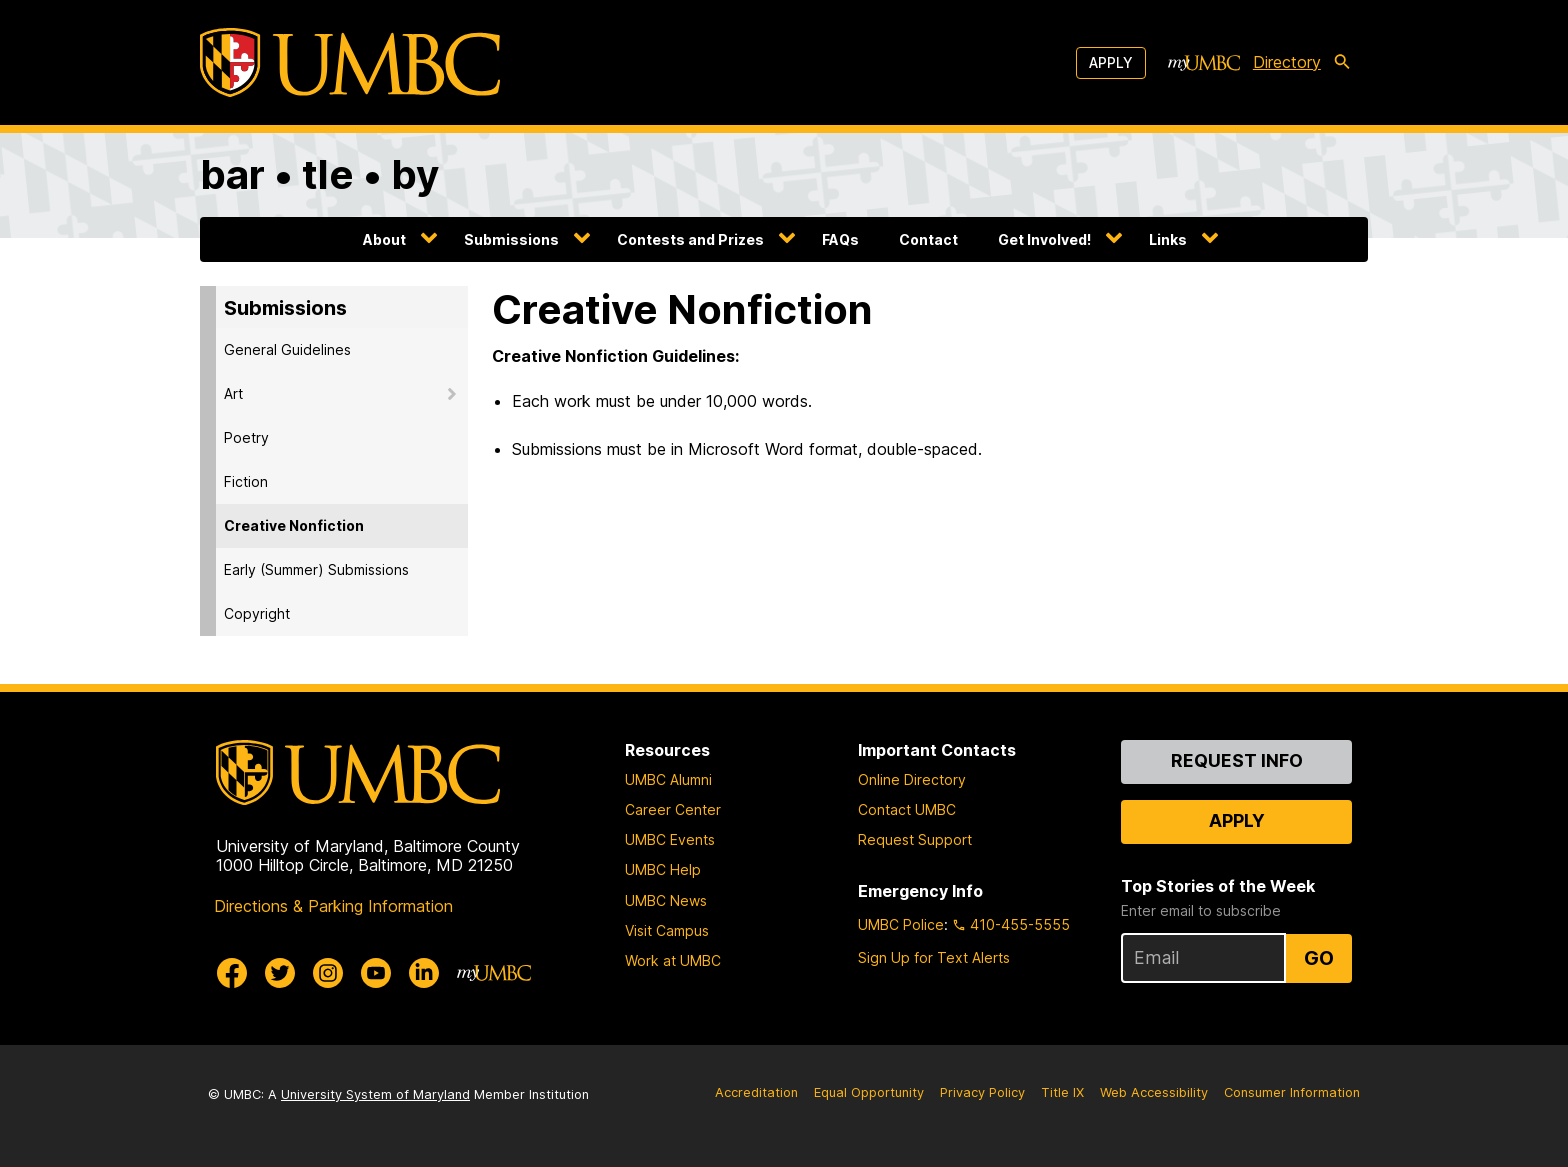 The height and width of the screenshot is (1167, 1568). What do you see at coordinates (1111, 62) in the screenshot?
I see `Apply` at bounding box center [1111, 62].